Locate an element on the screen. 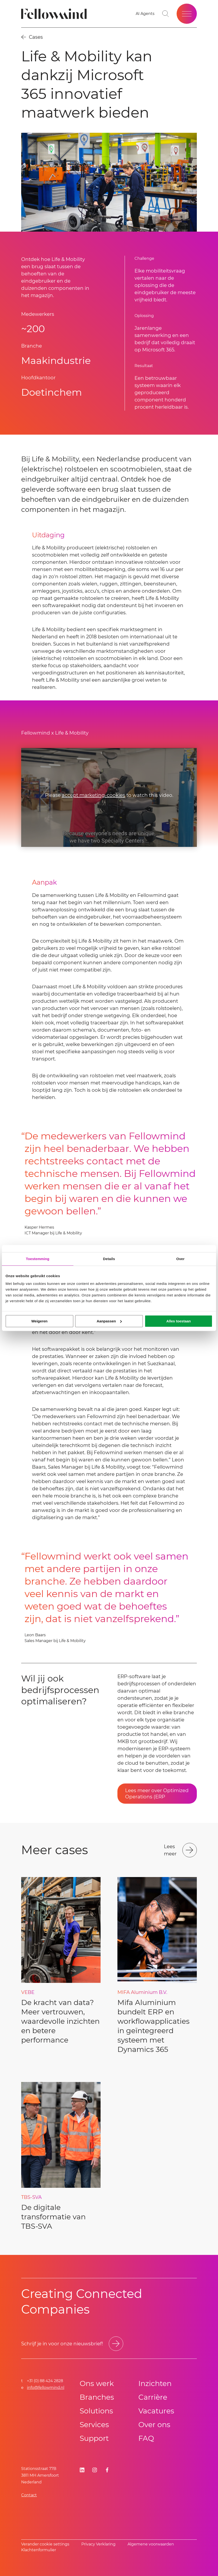 This screenshot has width=218, height=2576. Services is located at coordinates (94, 2424).